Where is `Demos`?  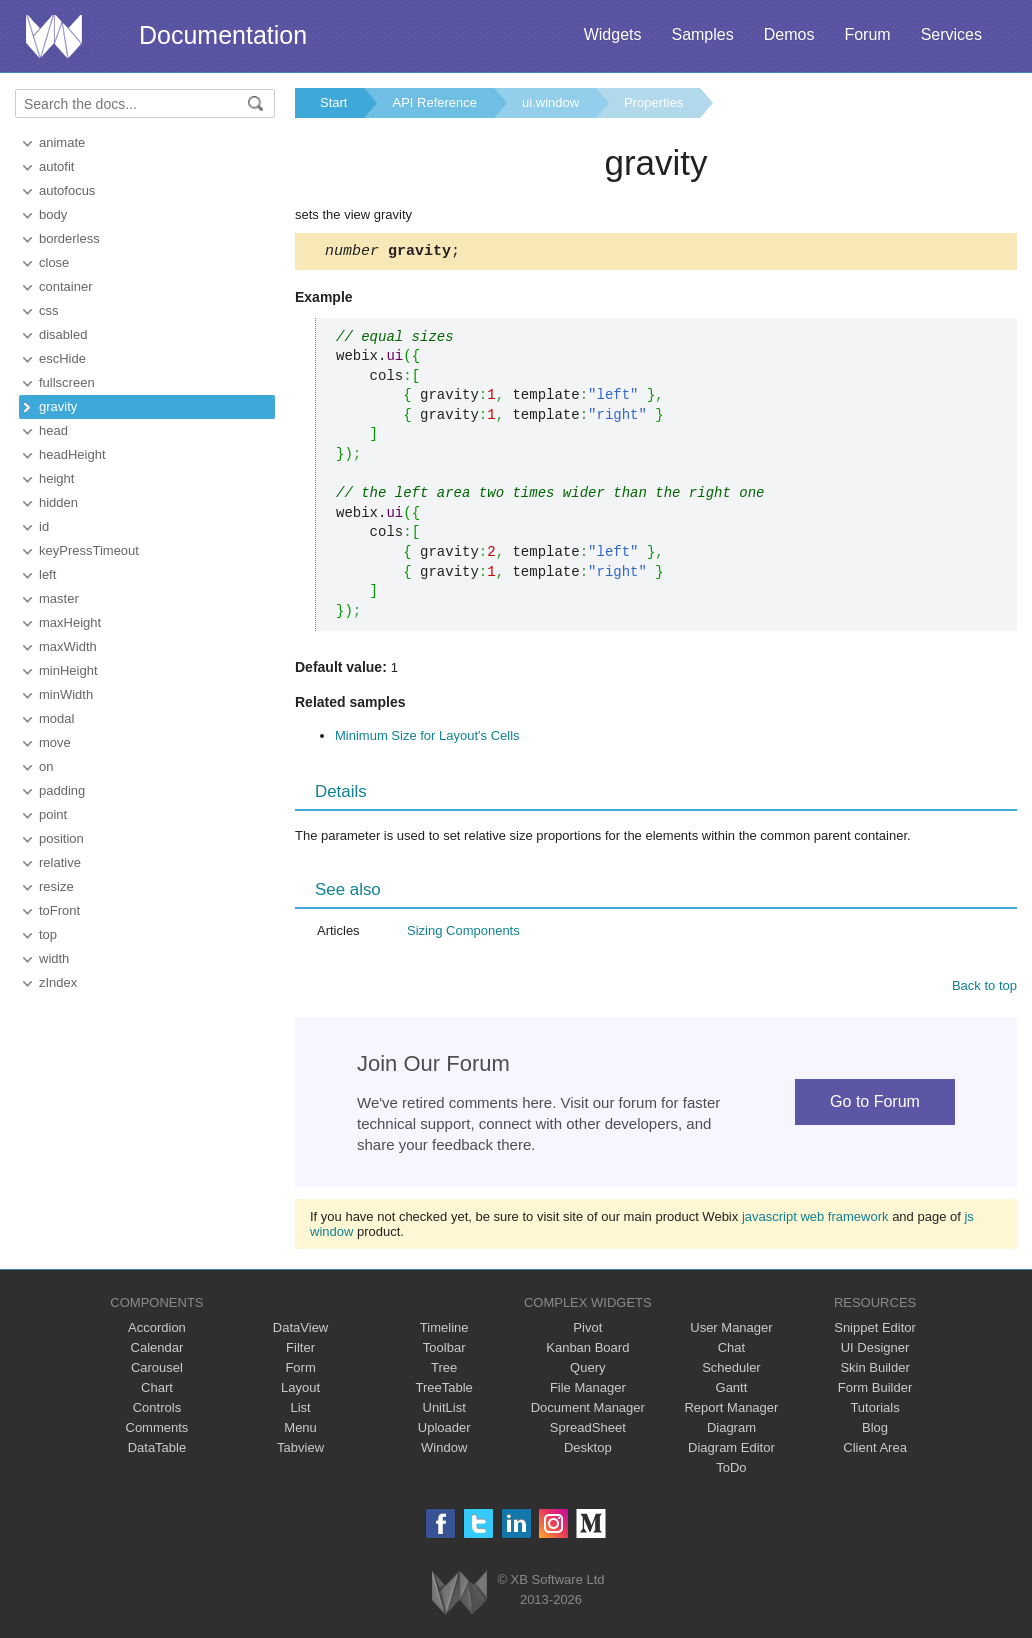 Demos is located at coordinates (789, 34).